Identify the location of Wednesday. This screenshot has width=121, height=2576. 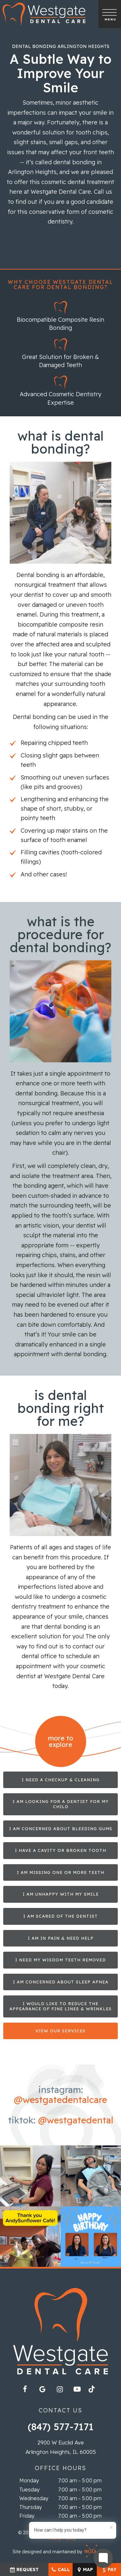
(33, 2498).